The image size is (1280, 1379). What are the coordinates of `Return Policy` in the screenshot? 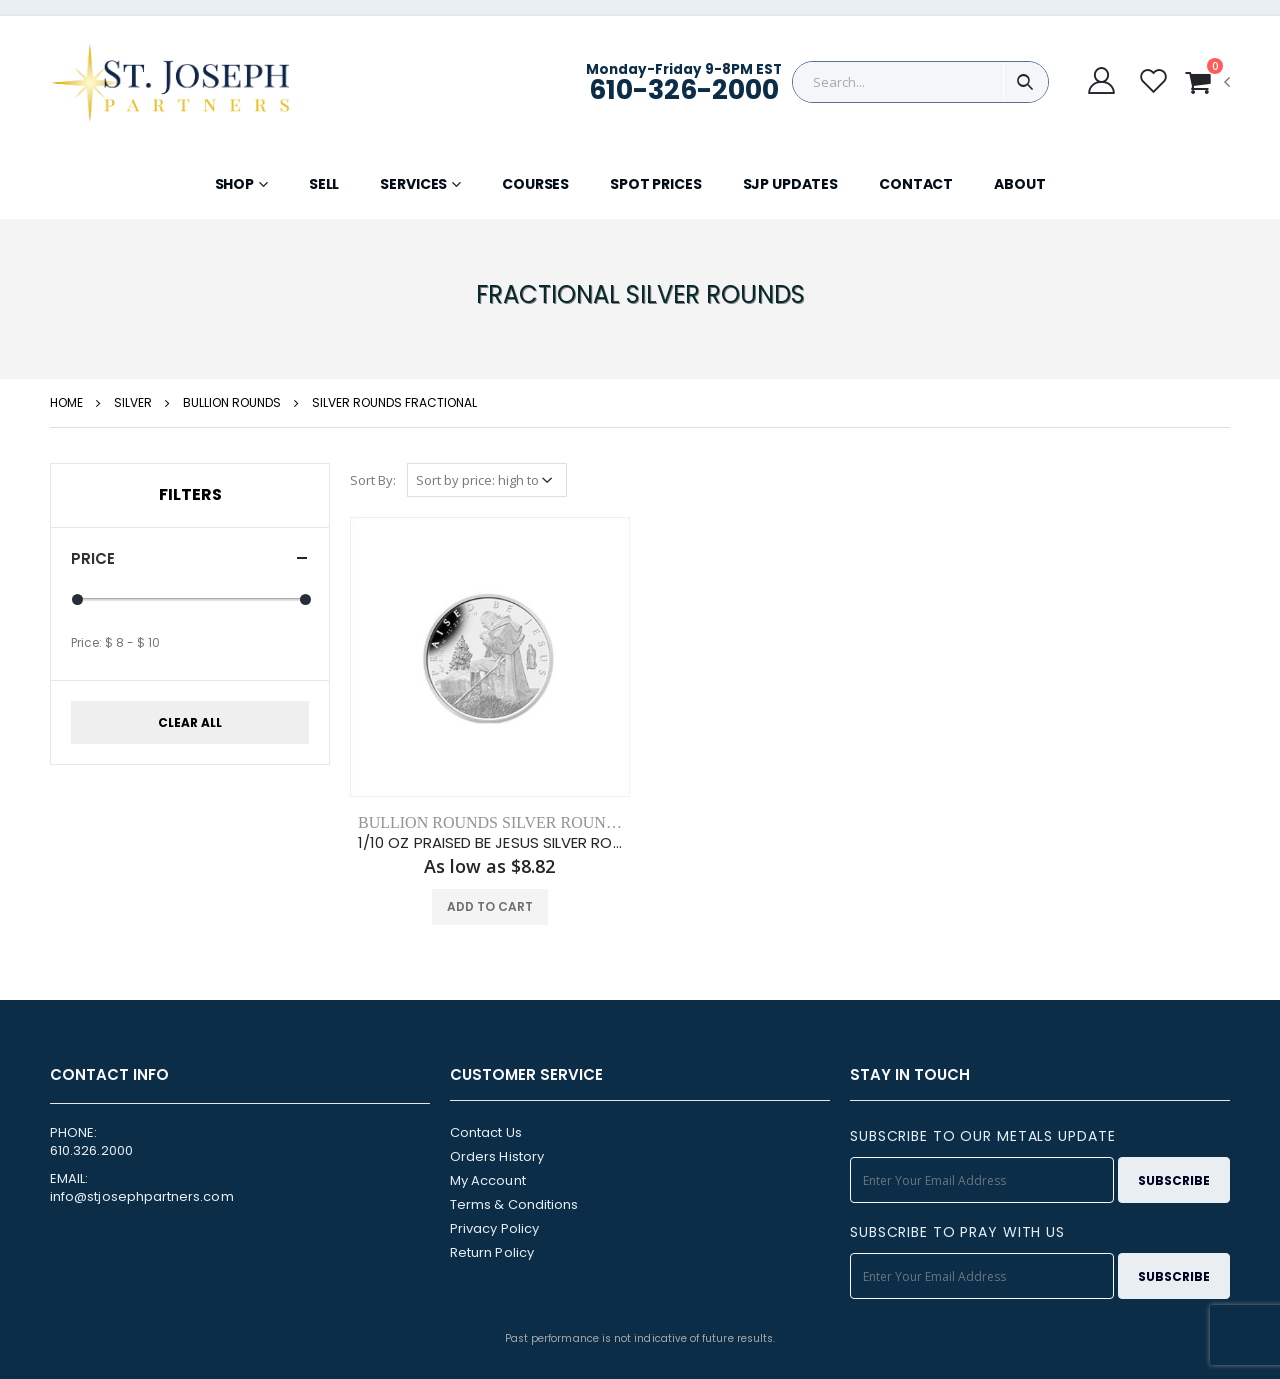 It's located at (492, 1252).